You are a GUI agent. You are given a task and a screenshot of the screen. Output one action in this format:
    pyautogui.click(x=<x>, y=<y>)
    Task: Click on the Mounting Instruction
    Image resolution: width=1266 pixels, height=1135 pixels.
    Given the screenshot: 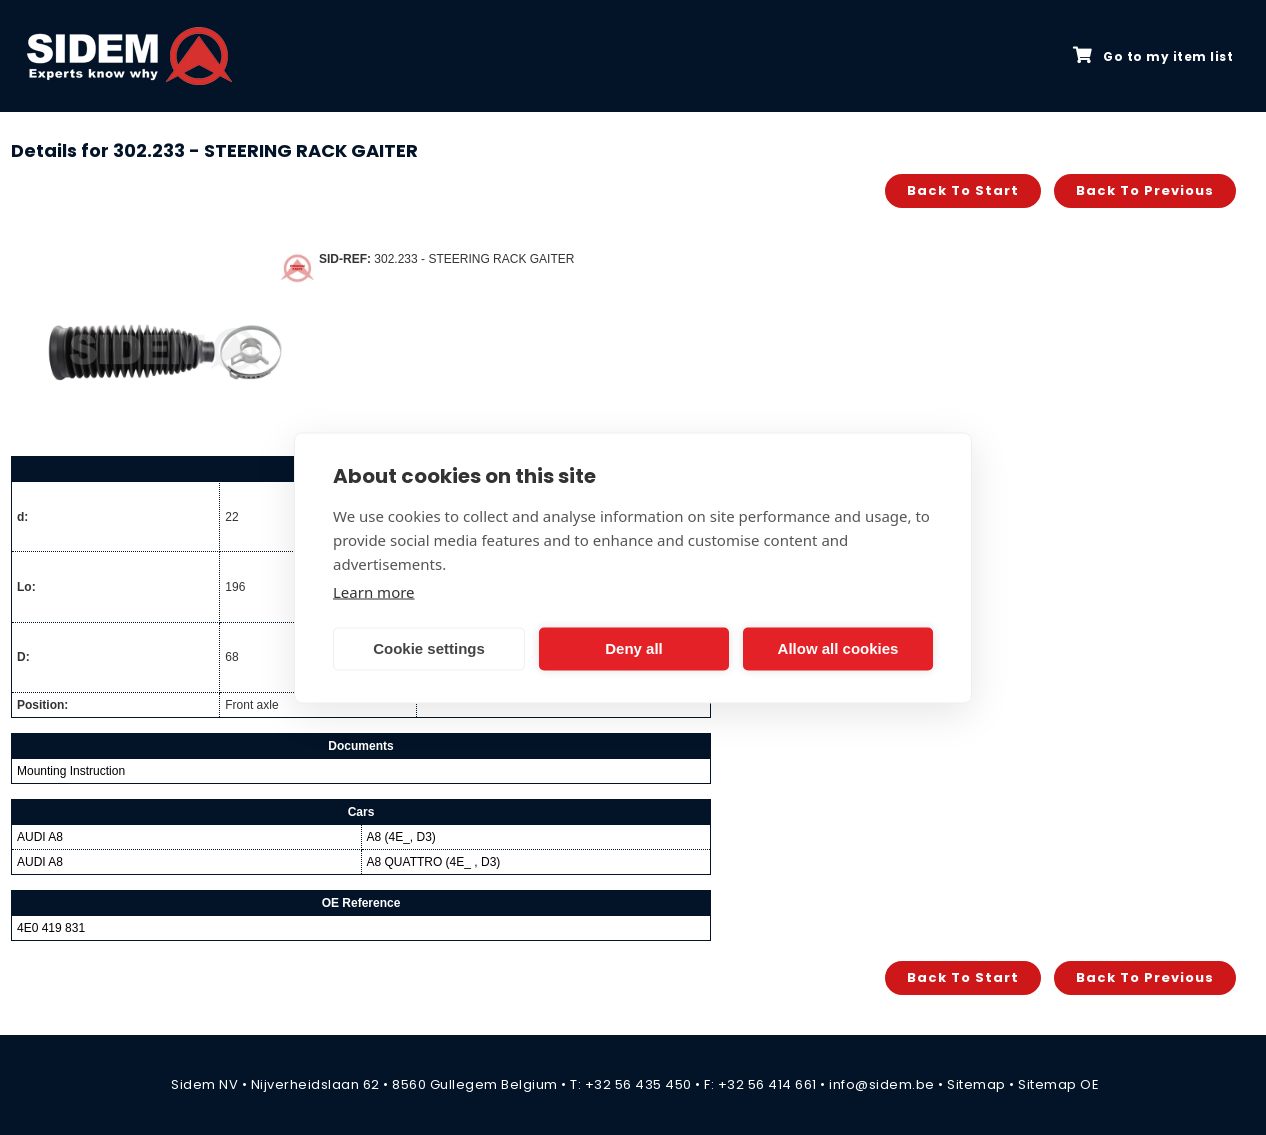 What is the action you would take?
    pyautogui.click(x=71, y=771)
    